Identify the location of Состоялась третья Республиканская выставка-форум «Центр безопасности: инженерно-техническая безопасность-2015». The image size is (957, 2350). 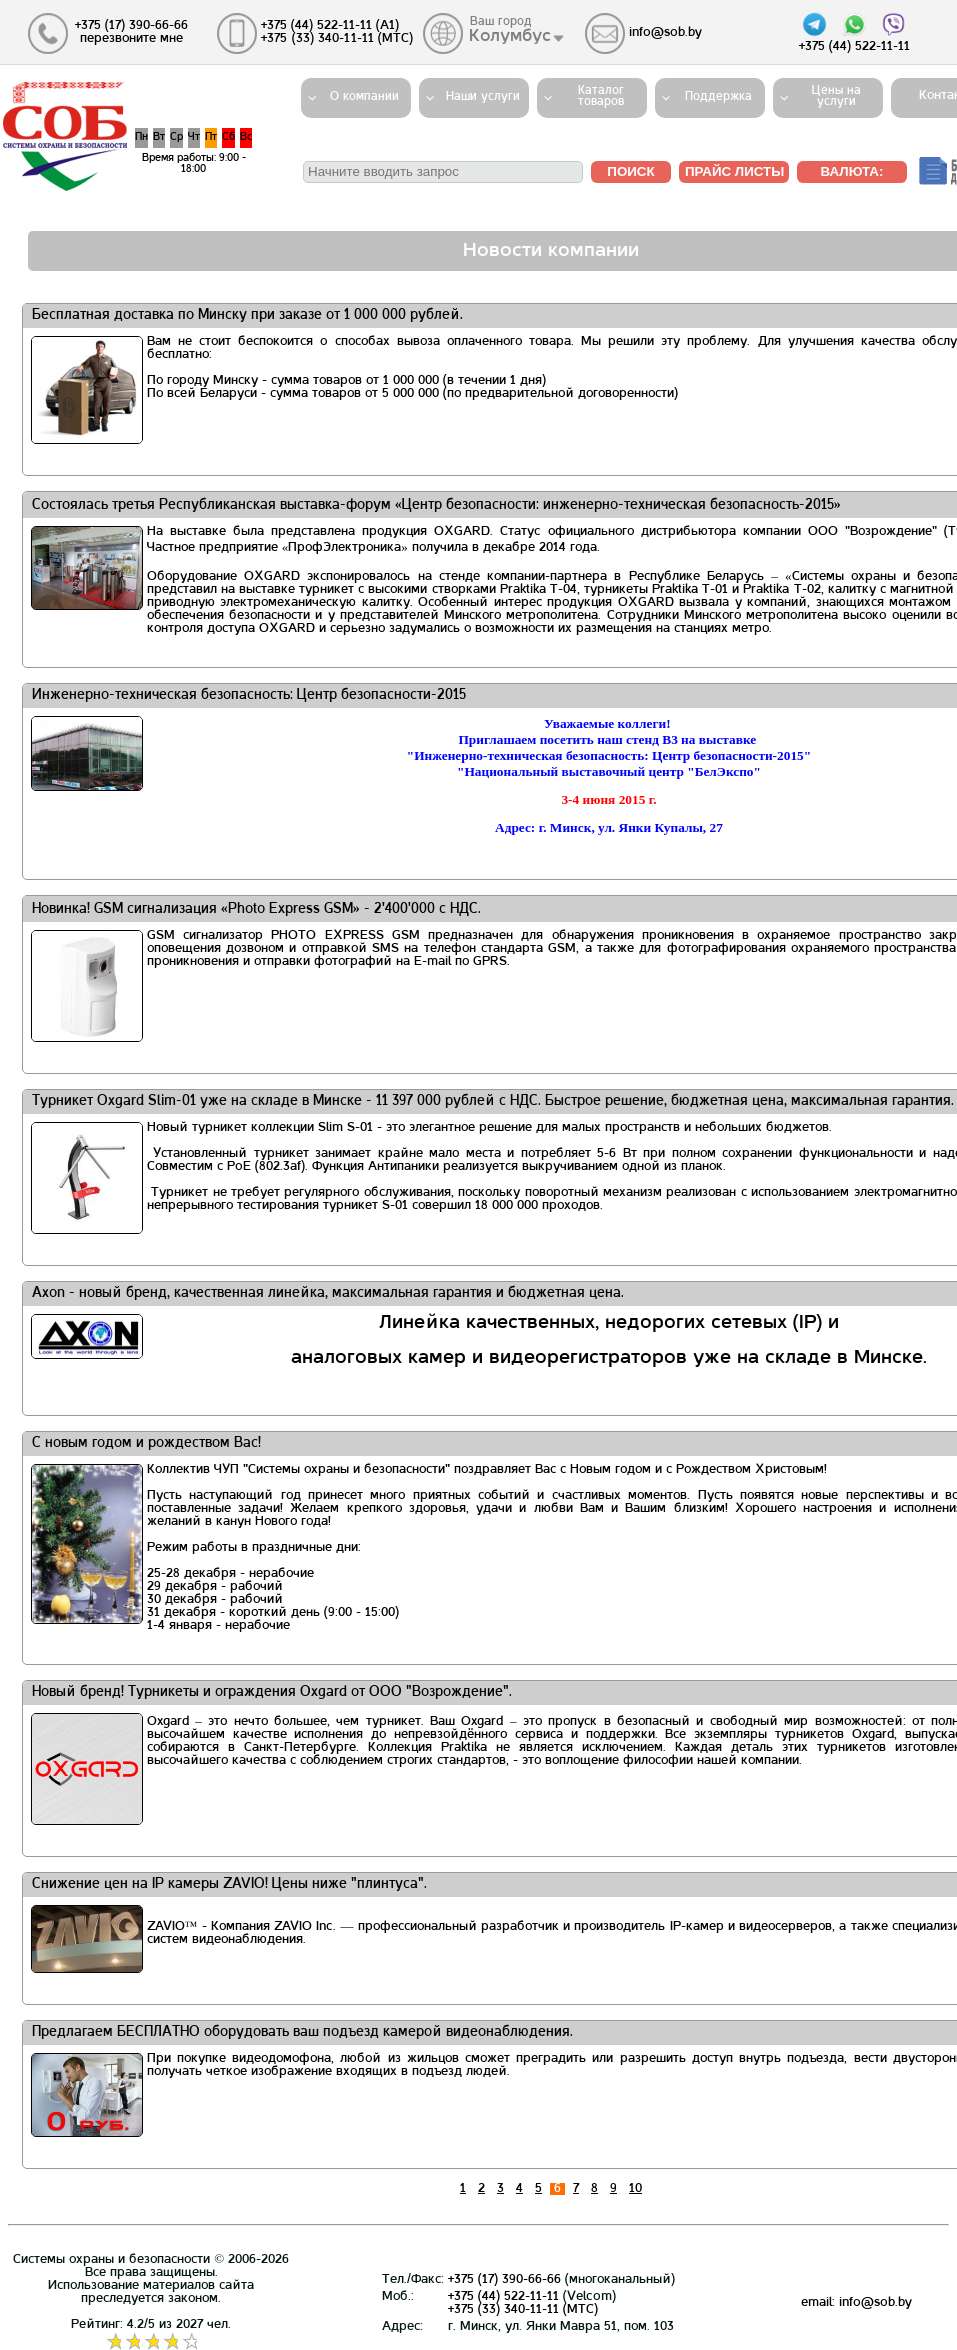
(436, 505).